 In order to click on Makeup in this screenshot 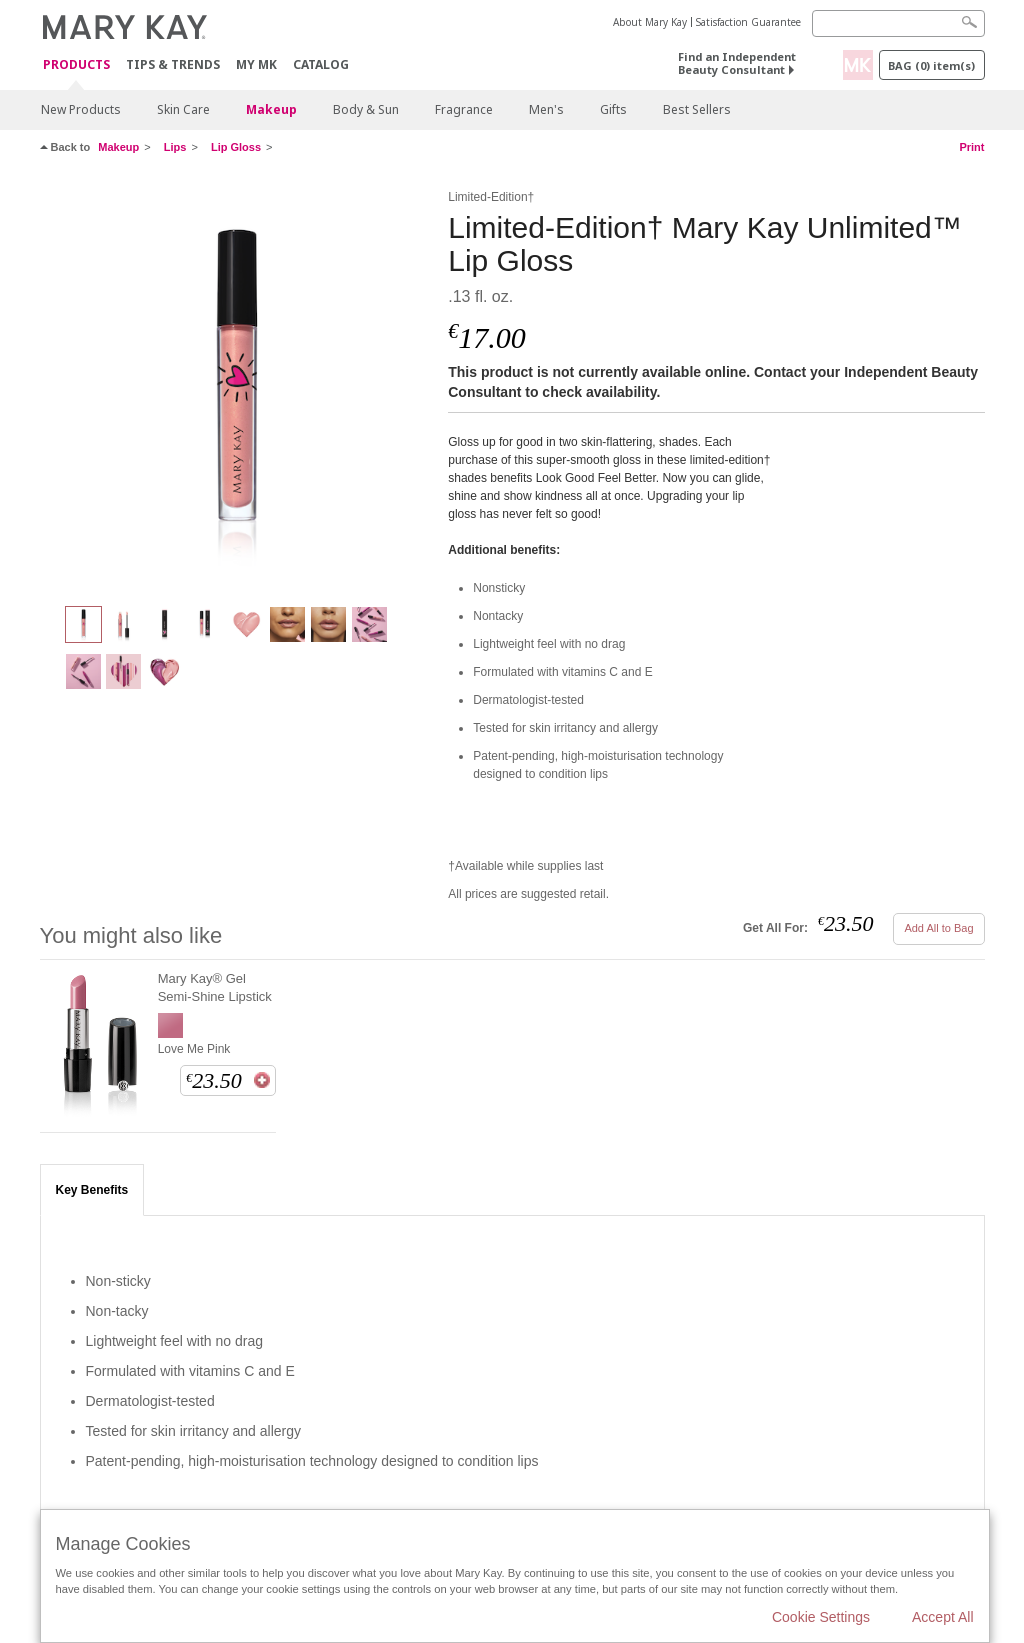, I will do `click(271, 109)`.